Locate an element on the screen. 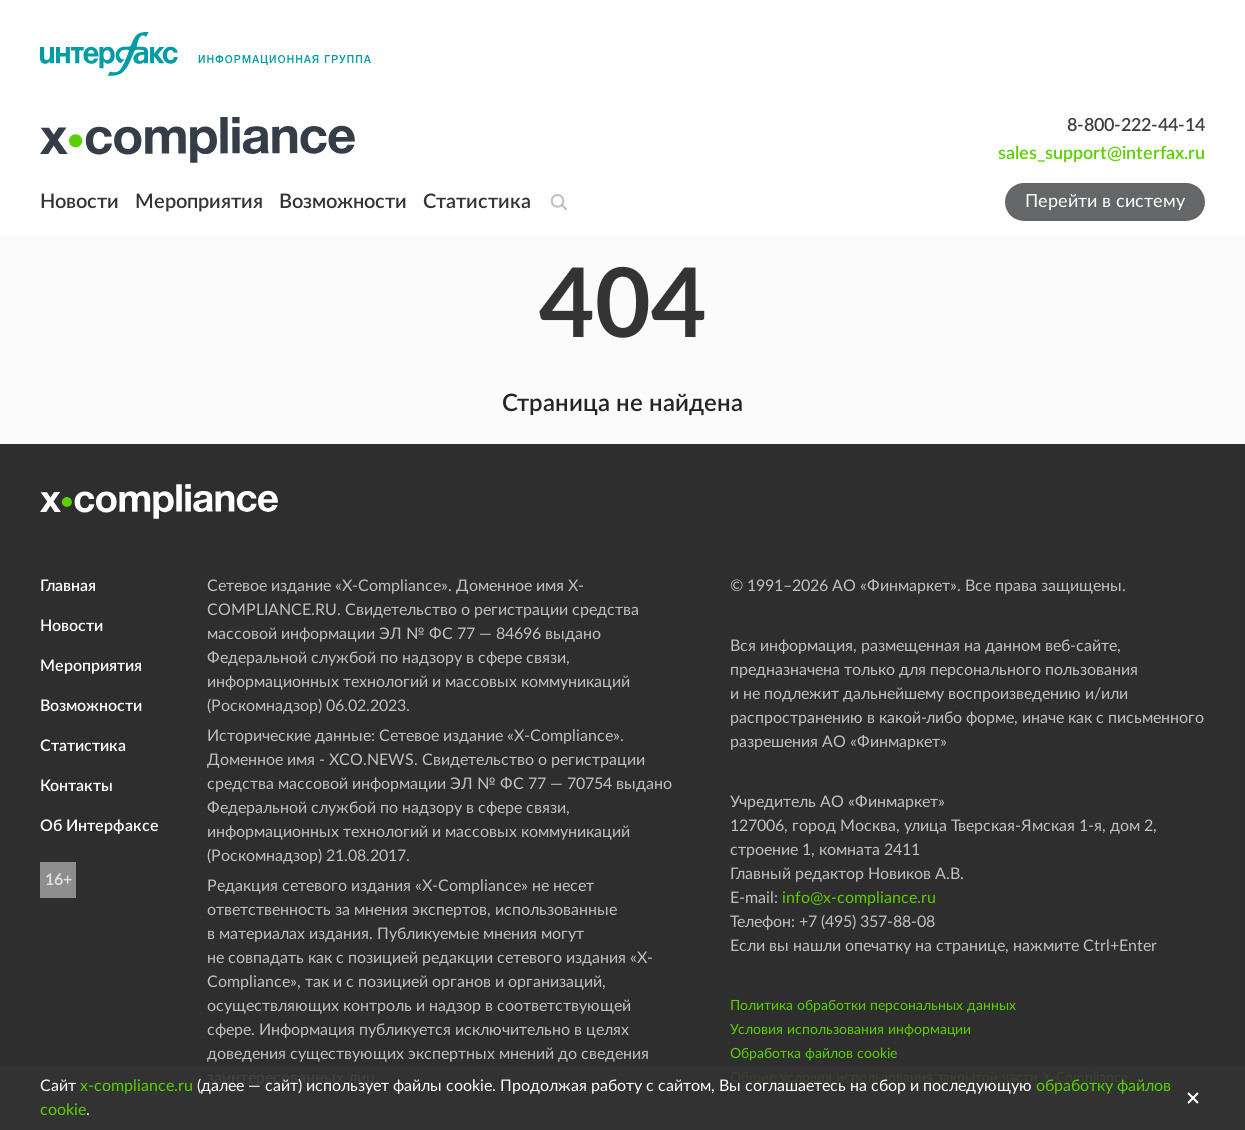 This screenshot has width=1245, height=1130. sales_support@interfax.ru is located at coordinates (1101, 154).